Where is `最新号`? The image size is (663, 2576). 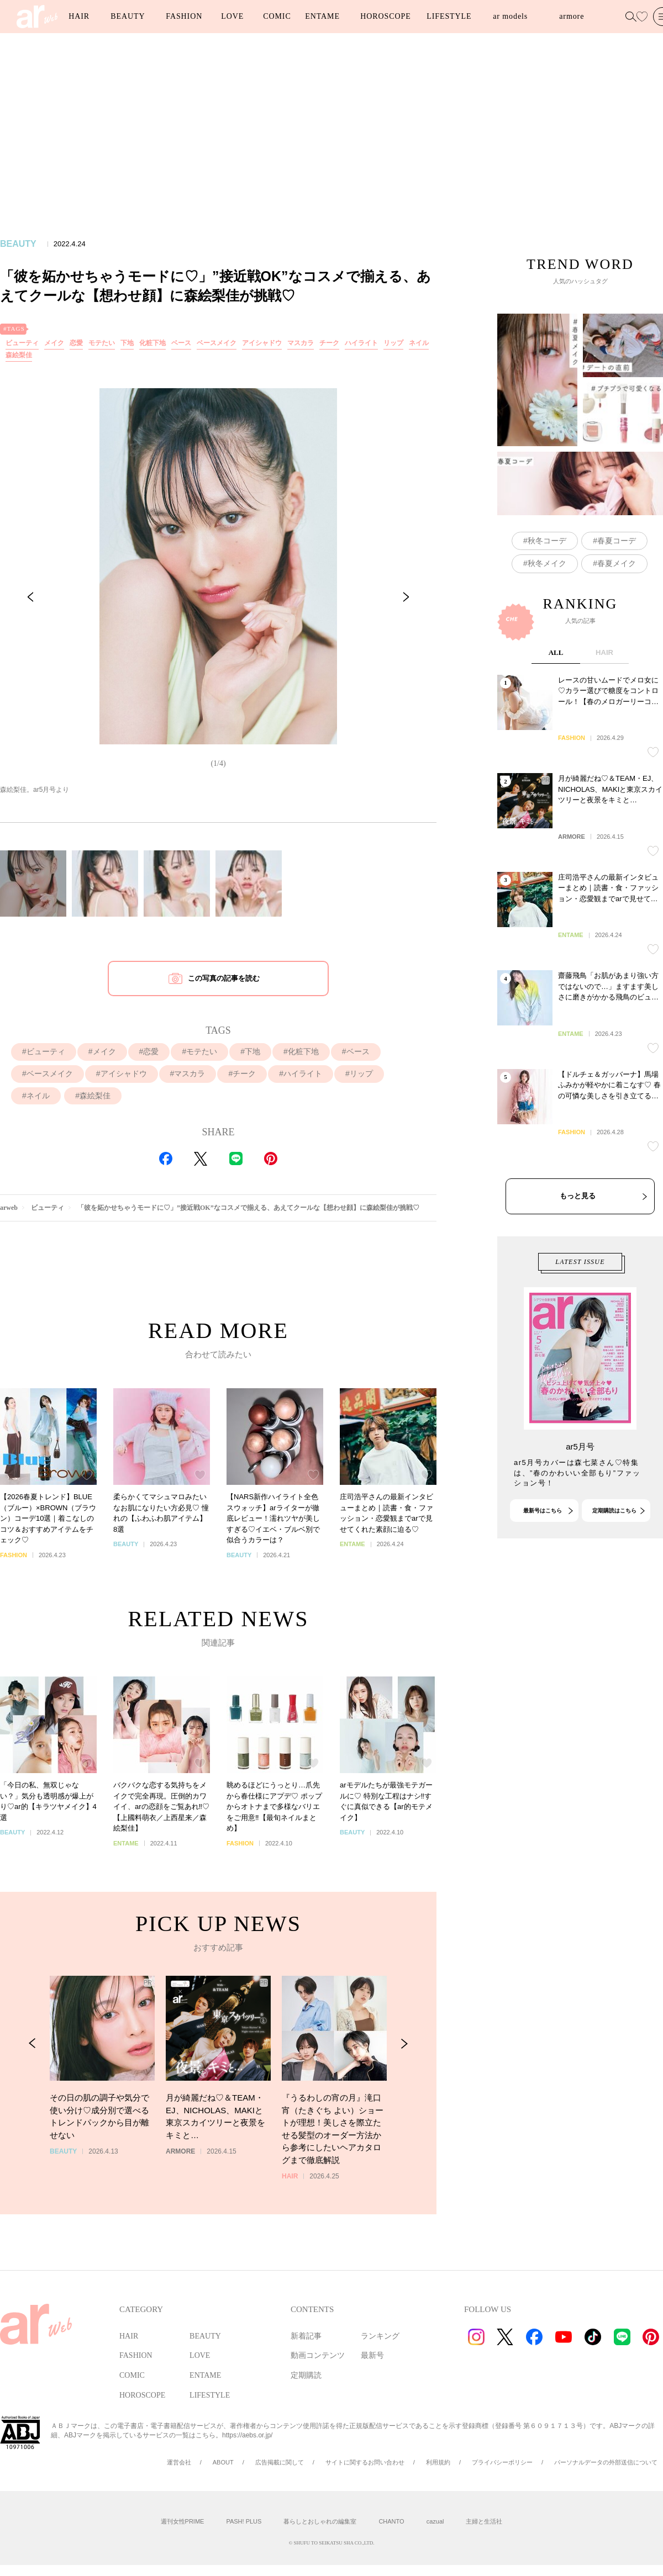 最新号 is located at coordinates (372, 2355).